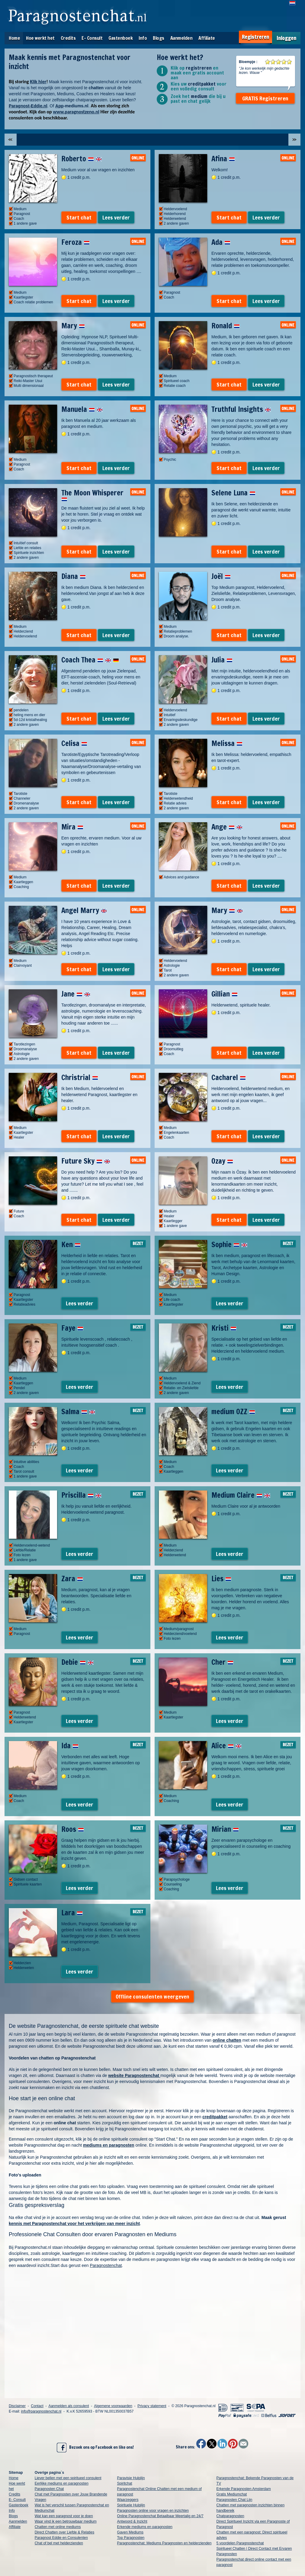 Image resolution: width=305 pixels, height=2576 pixels. Describe the element at coordinates (66, 2521) in the screenshot. I see `Waar vind ik een betrouwbaar medium` at that location.